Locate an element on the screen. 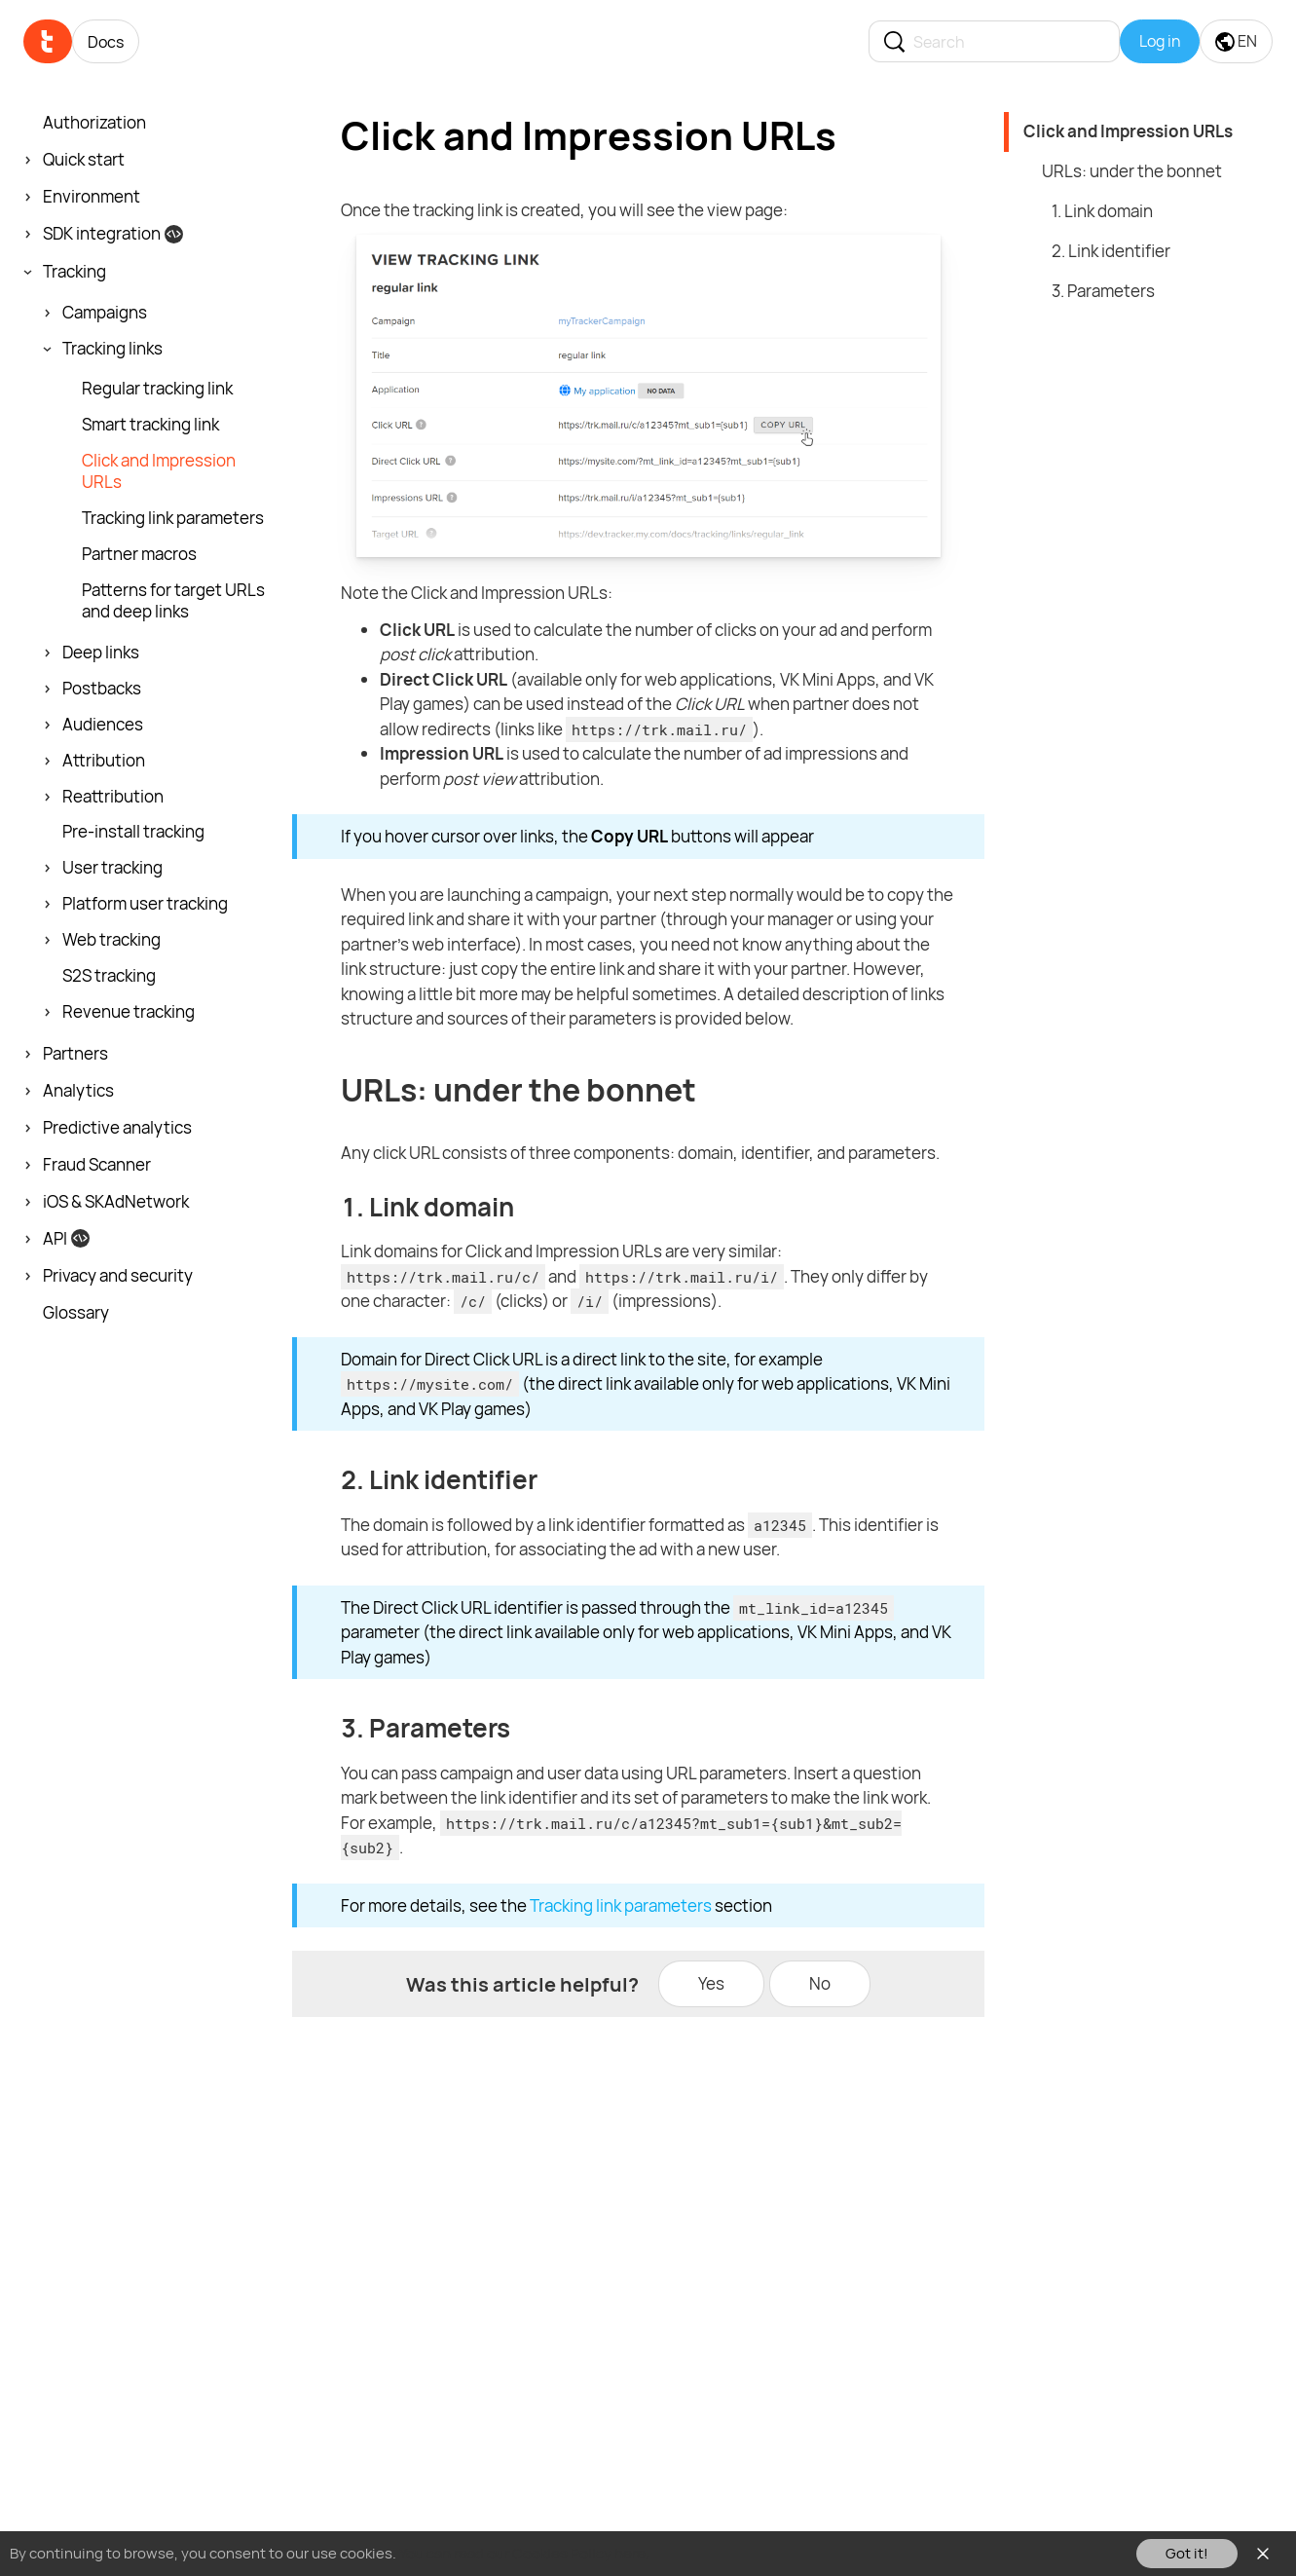  Got it! is located at coordinates (1187, 2553).